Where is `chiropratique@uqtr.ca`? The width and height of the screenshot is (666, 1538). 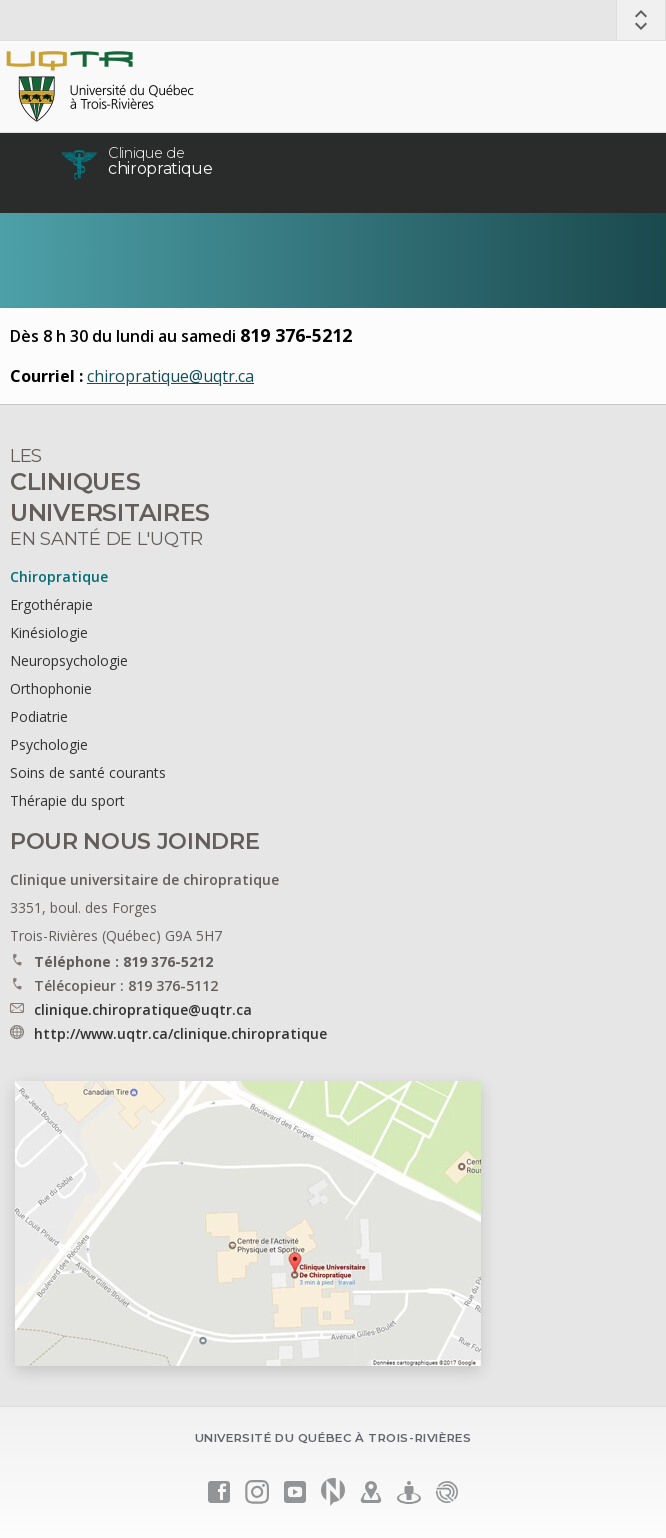
chiropratique@uqtr.ca is located at coordinates (170, 376).